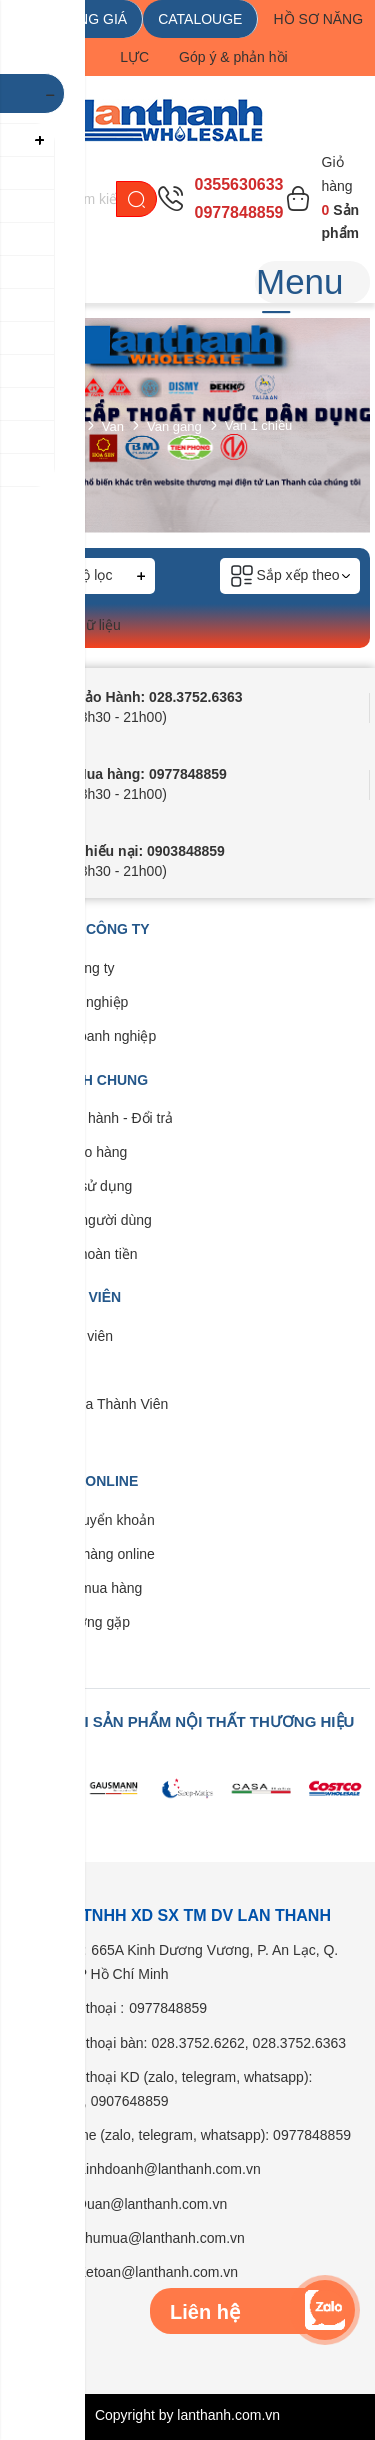  What do you see at coordinates (174, 425) in the screenshot?
I see `Van gang` at bounding box center [174, 425].